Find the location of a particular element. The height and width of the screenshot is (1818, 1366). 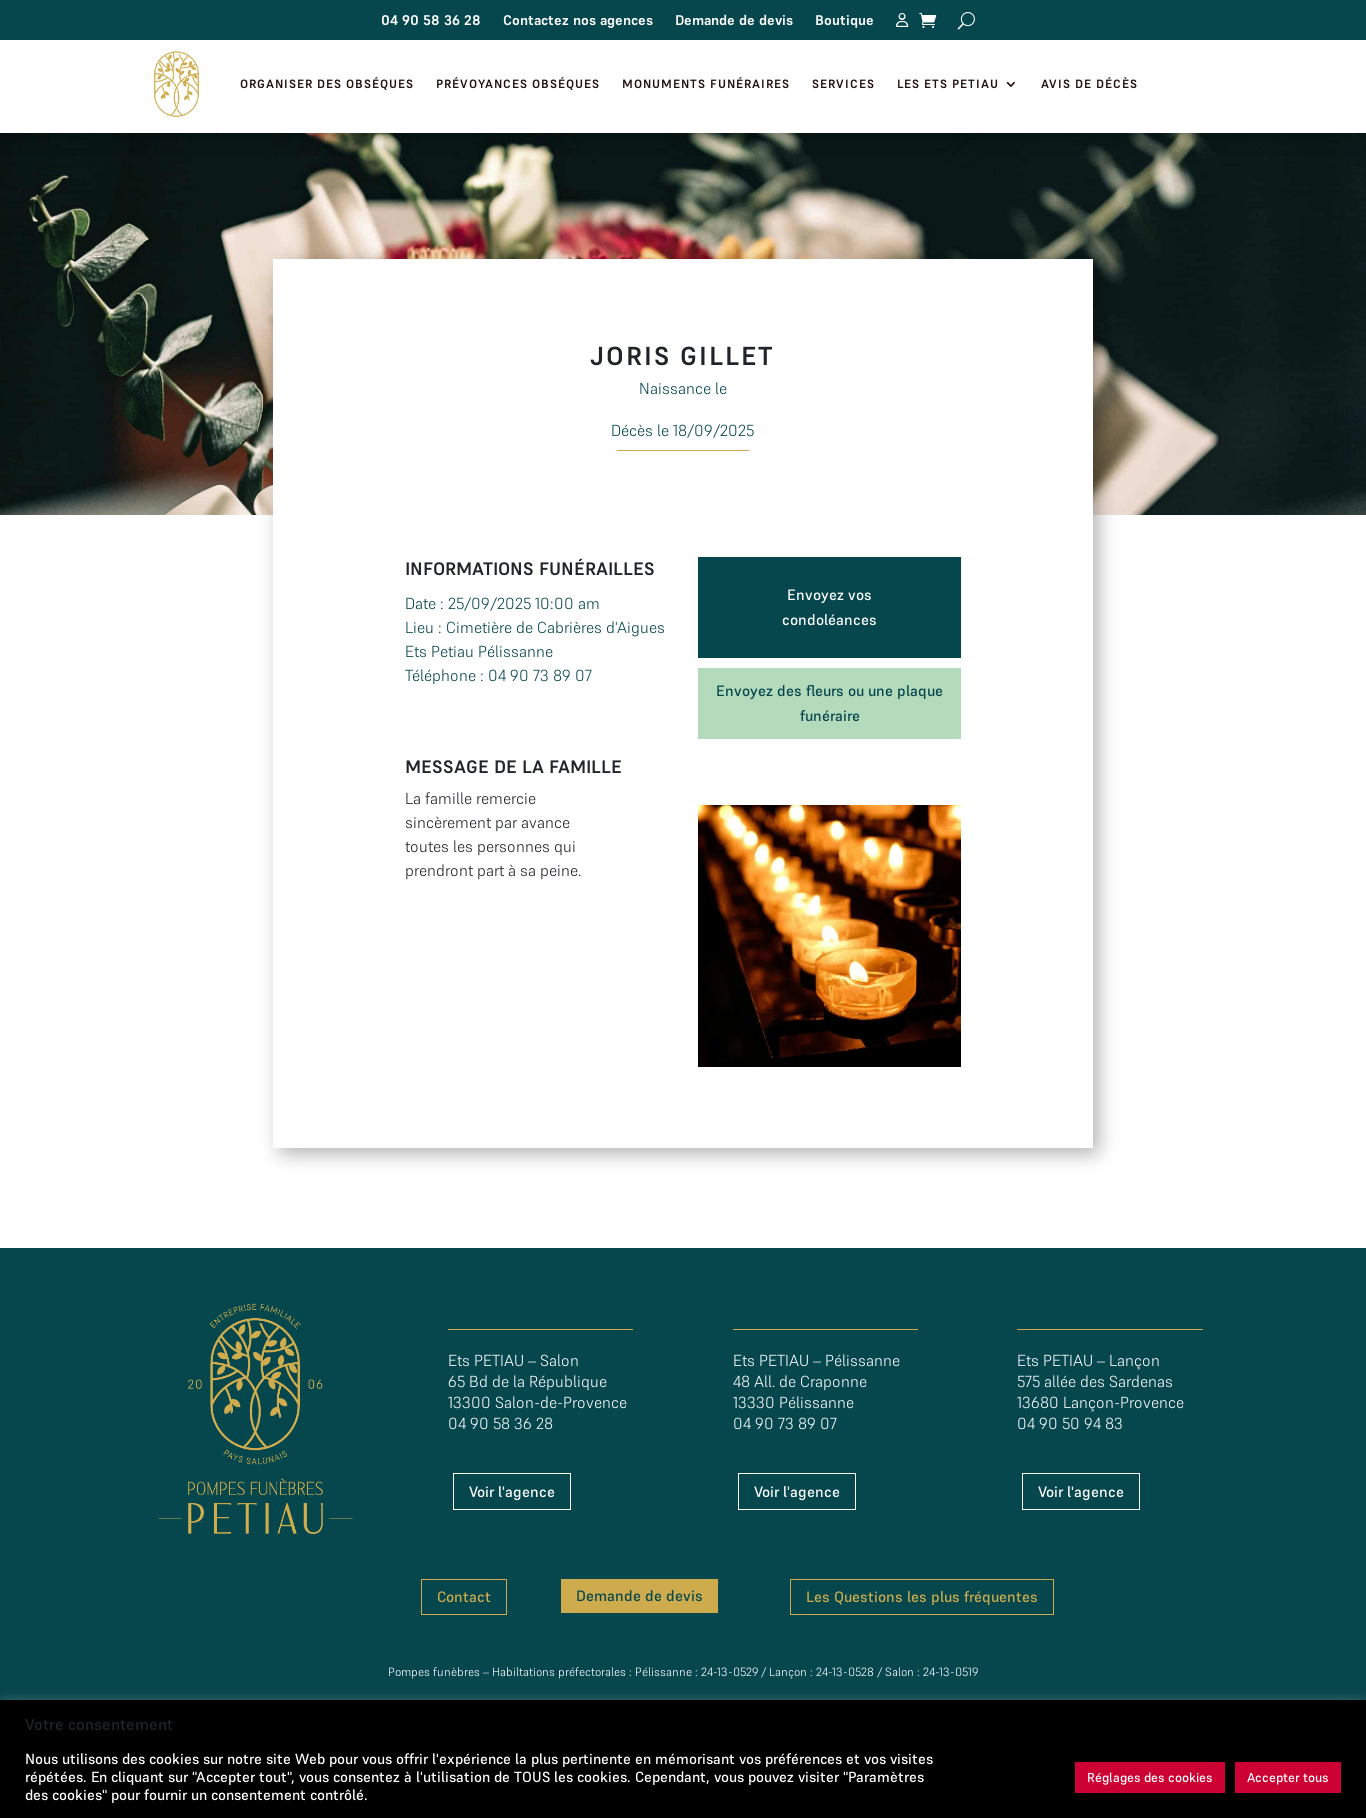

Monuments funéraires is located at coordinates (706, 83).